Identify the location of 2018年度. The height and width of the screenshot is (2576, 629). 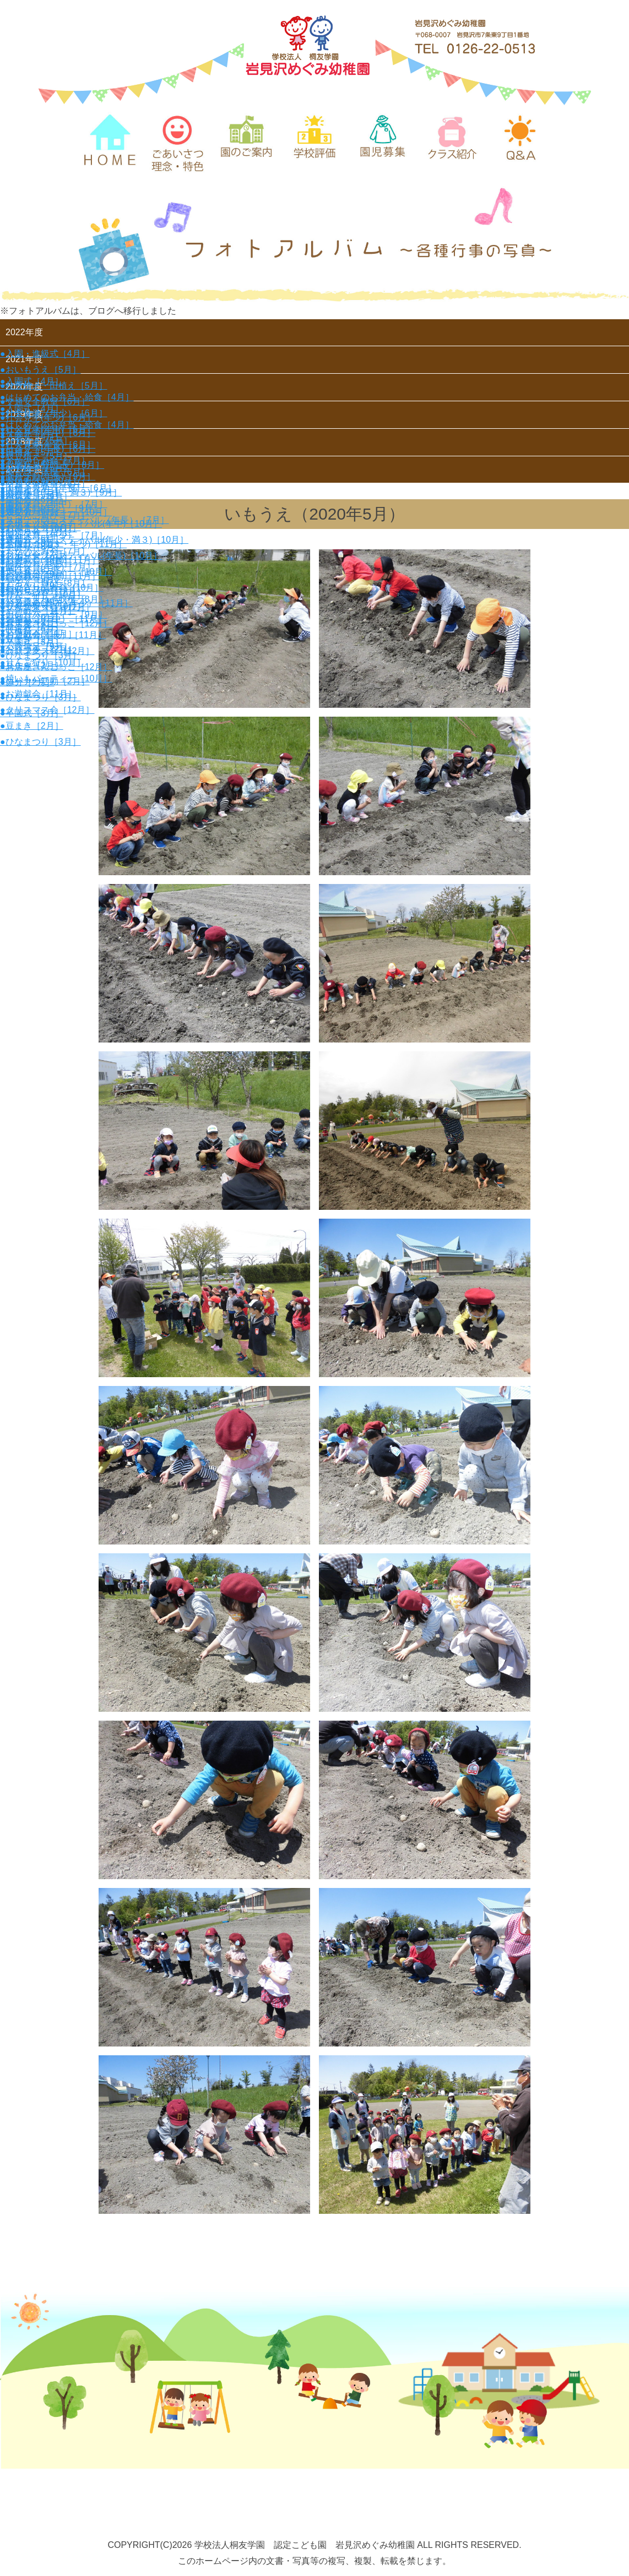
(24, 446).